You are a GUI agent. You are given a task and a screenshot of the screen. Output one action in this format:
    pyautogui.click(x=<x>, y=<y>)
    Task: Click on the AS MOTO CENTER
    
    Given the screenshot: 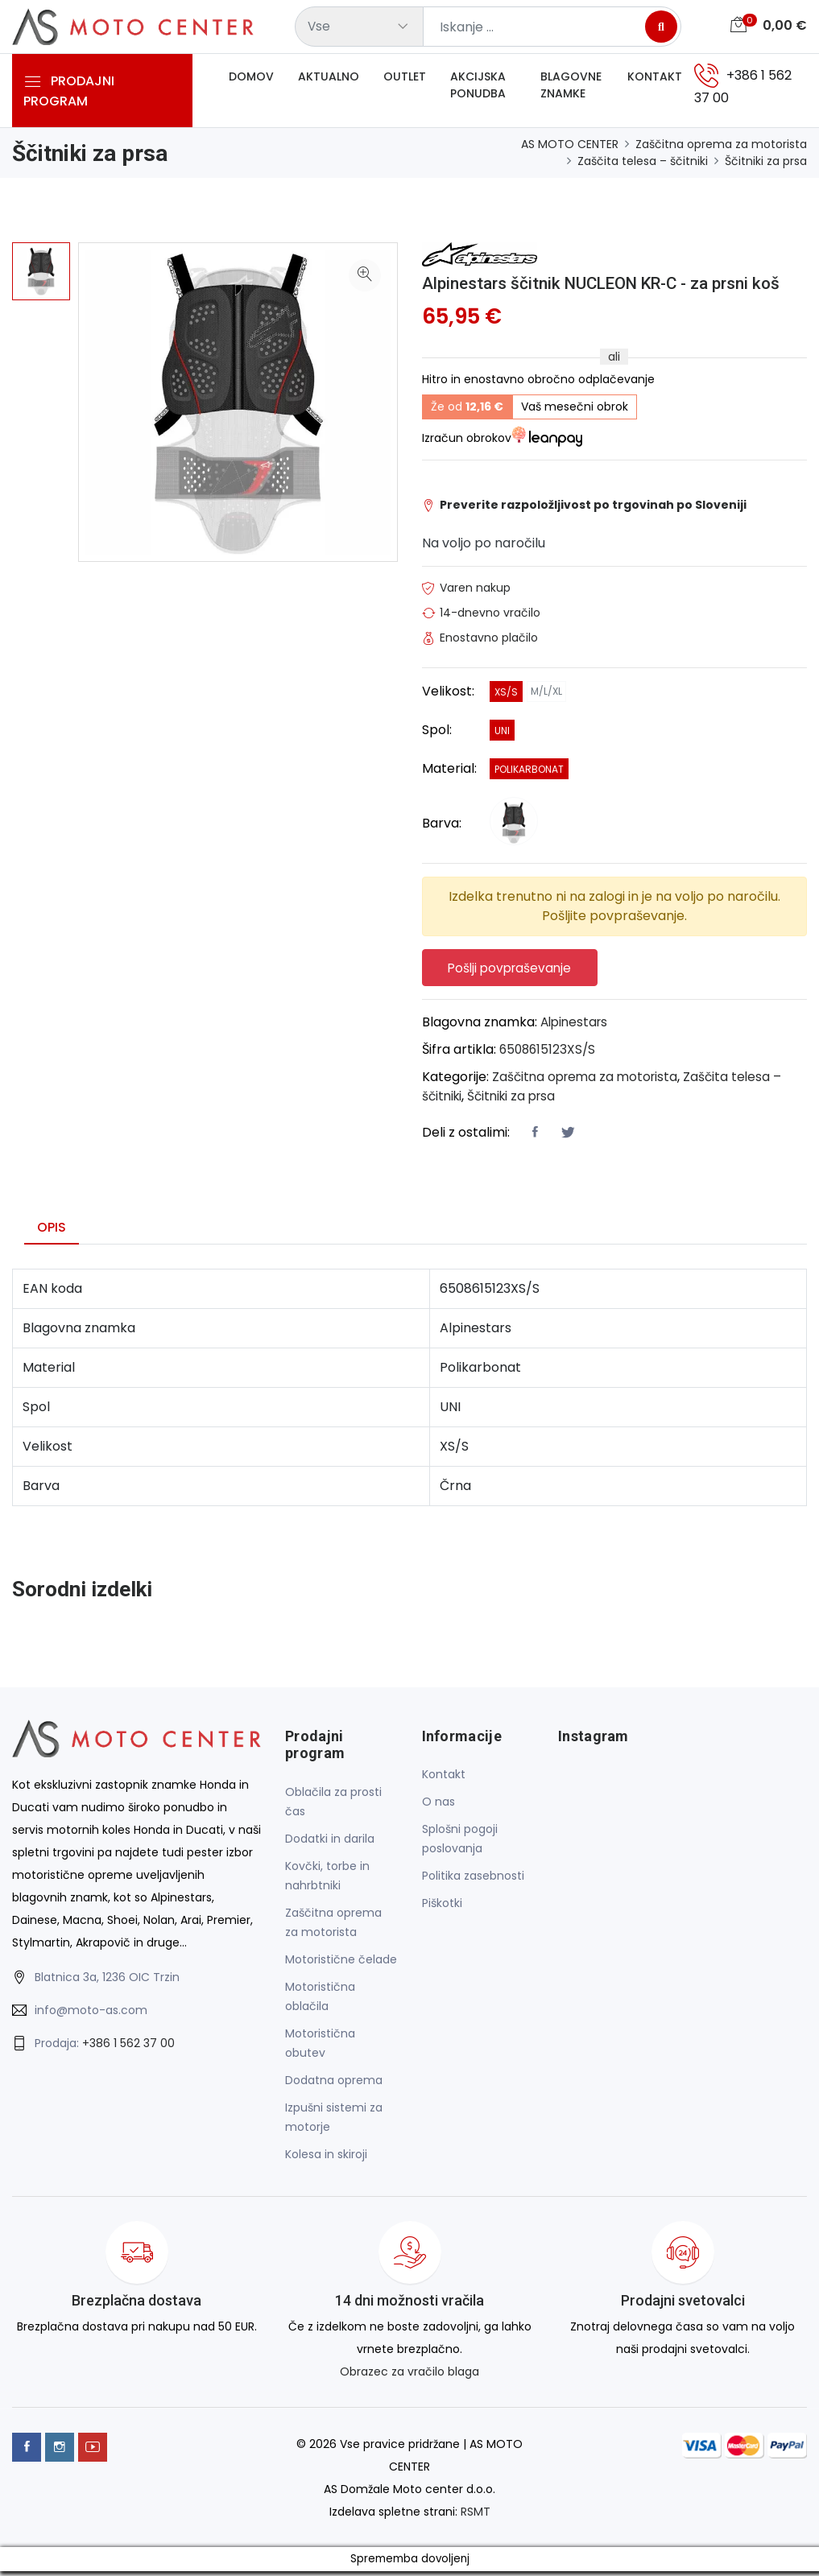 What is the action you would take?
    pyautogui.click(x=569, y=144)
    